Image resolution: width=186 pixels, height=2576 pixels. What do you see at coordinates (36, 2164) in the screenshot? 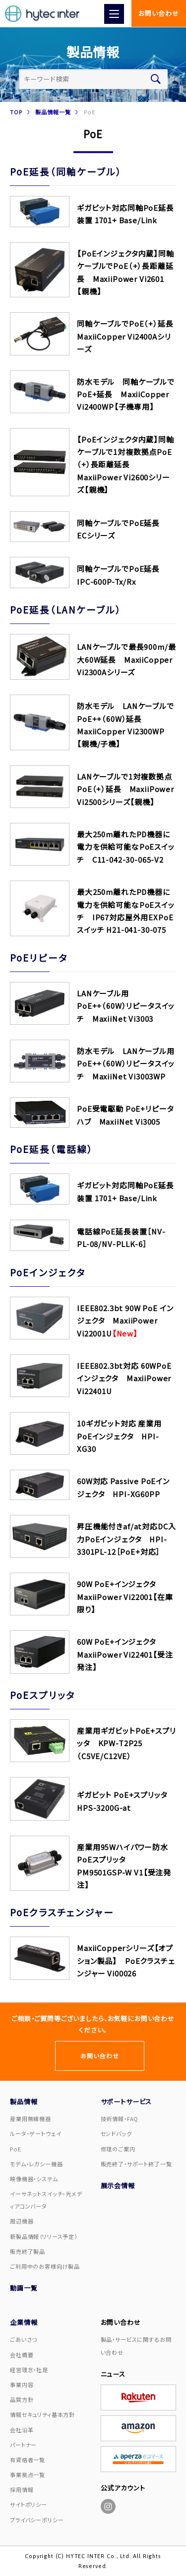
I see `モデム・レガシー機器` at bounding box center [36, 2164].